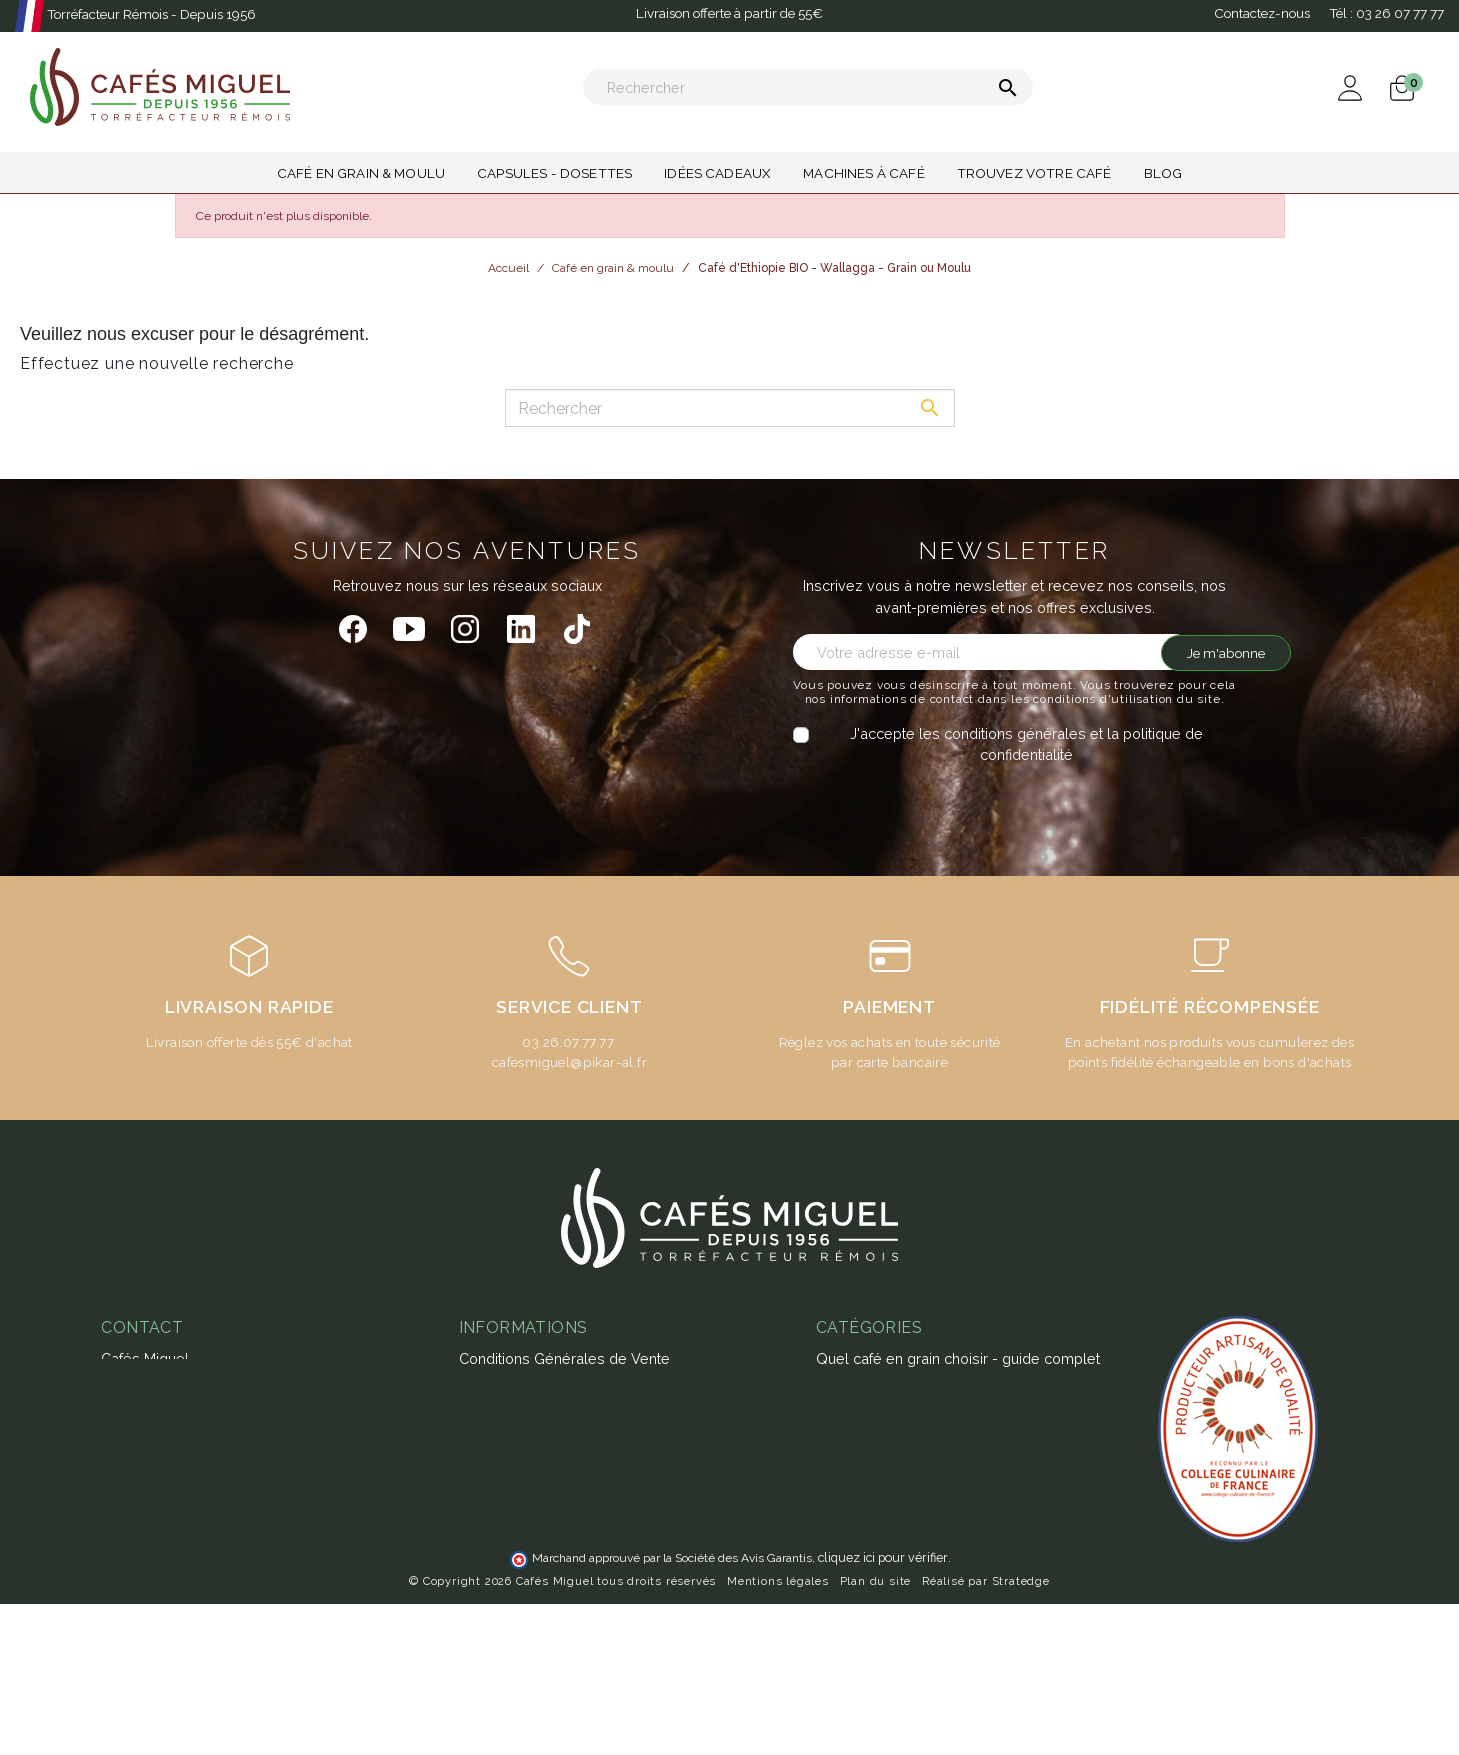 This screenshot has width=1459, height=1755. I want to click on cliquez ici pour vérifier, so click(883, 1708).